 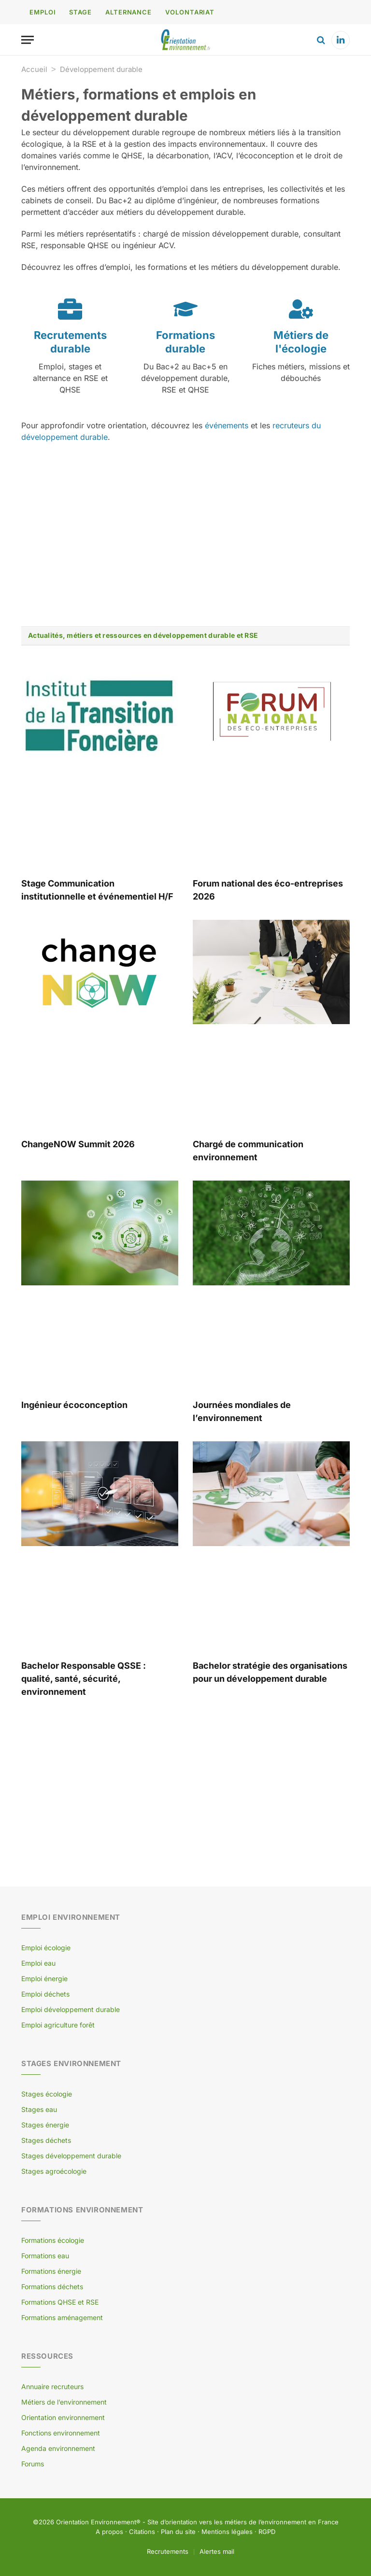 I want to click on Formations eau, so click(x=45, y=2256).